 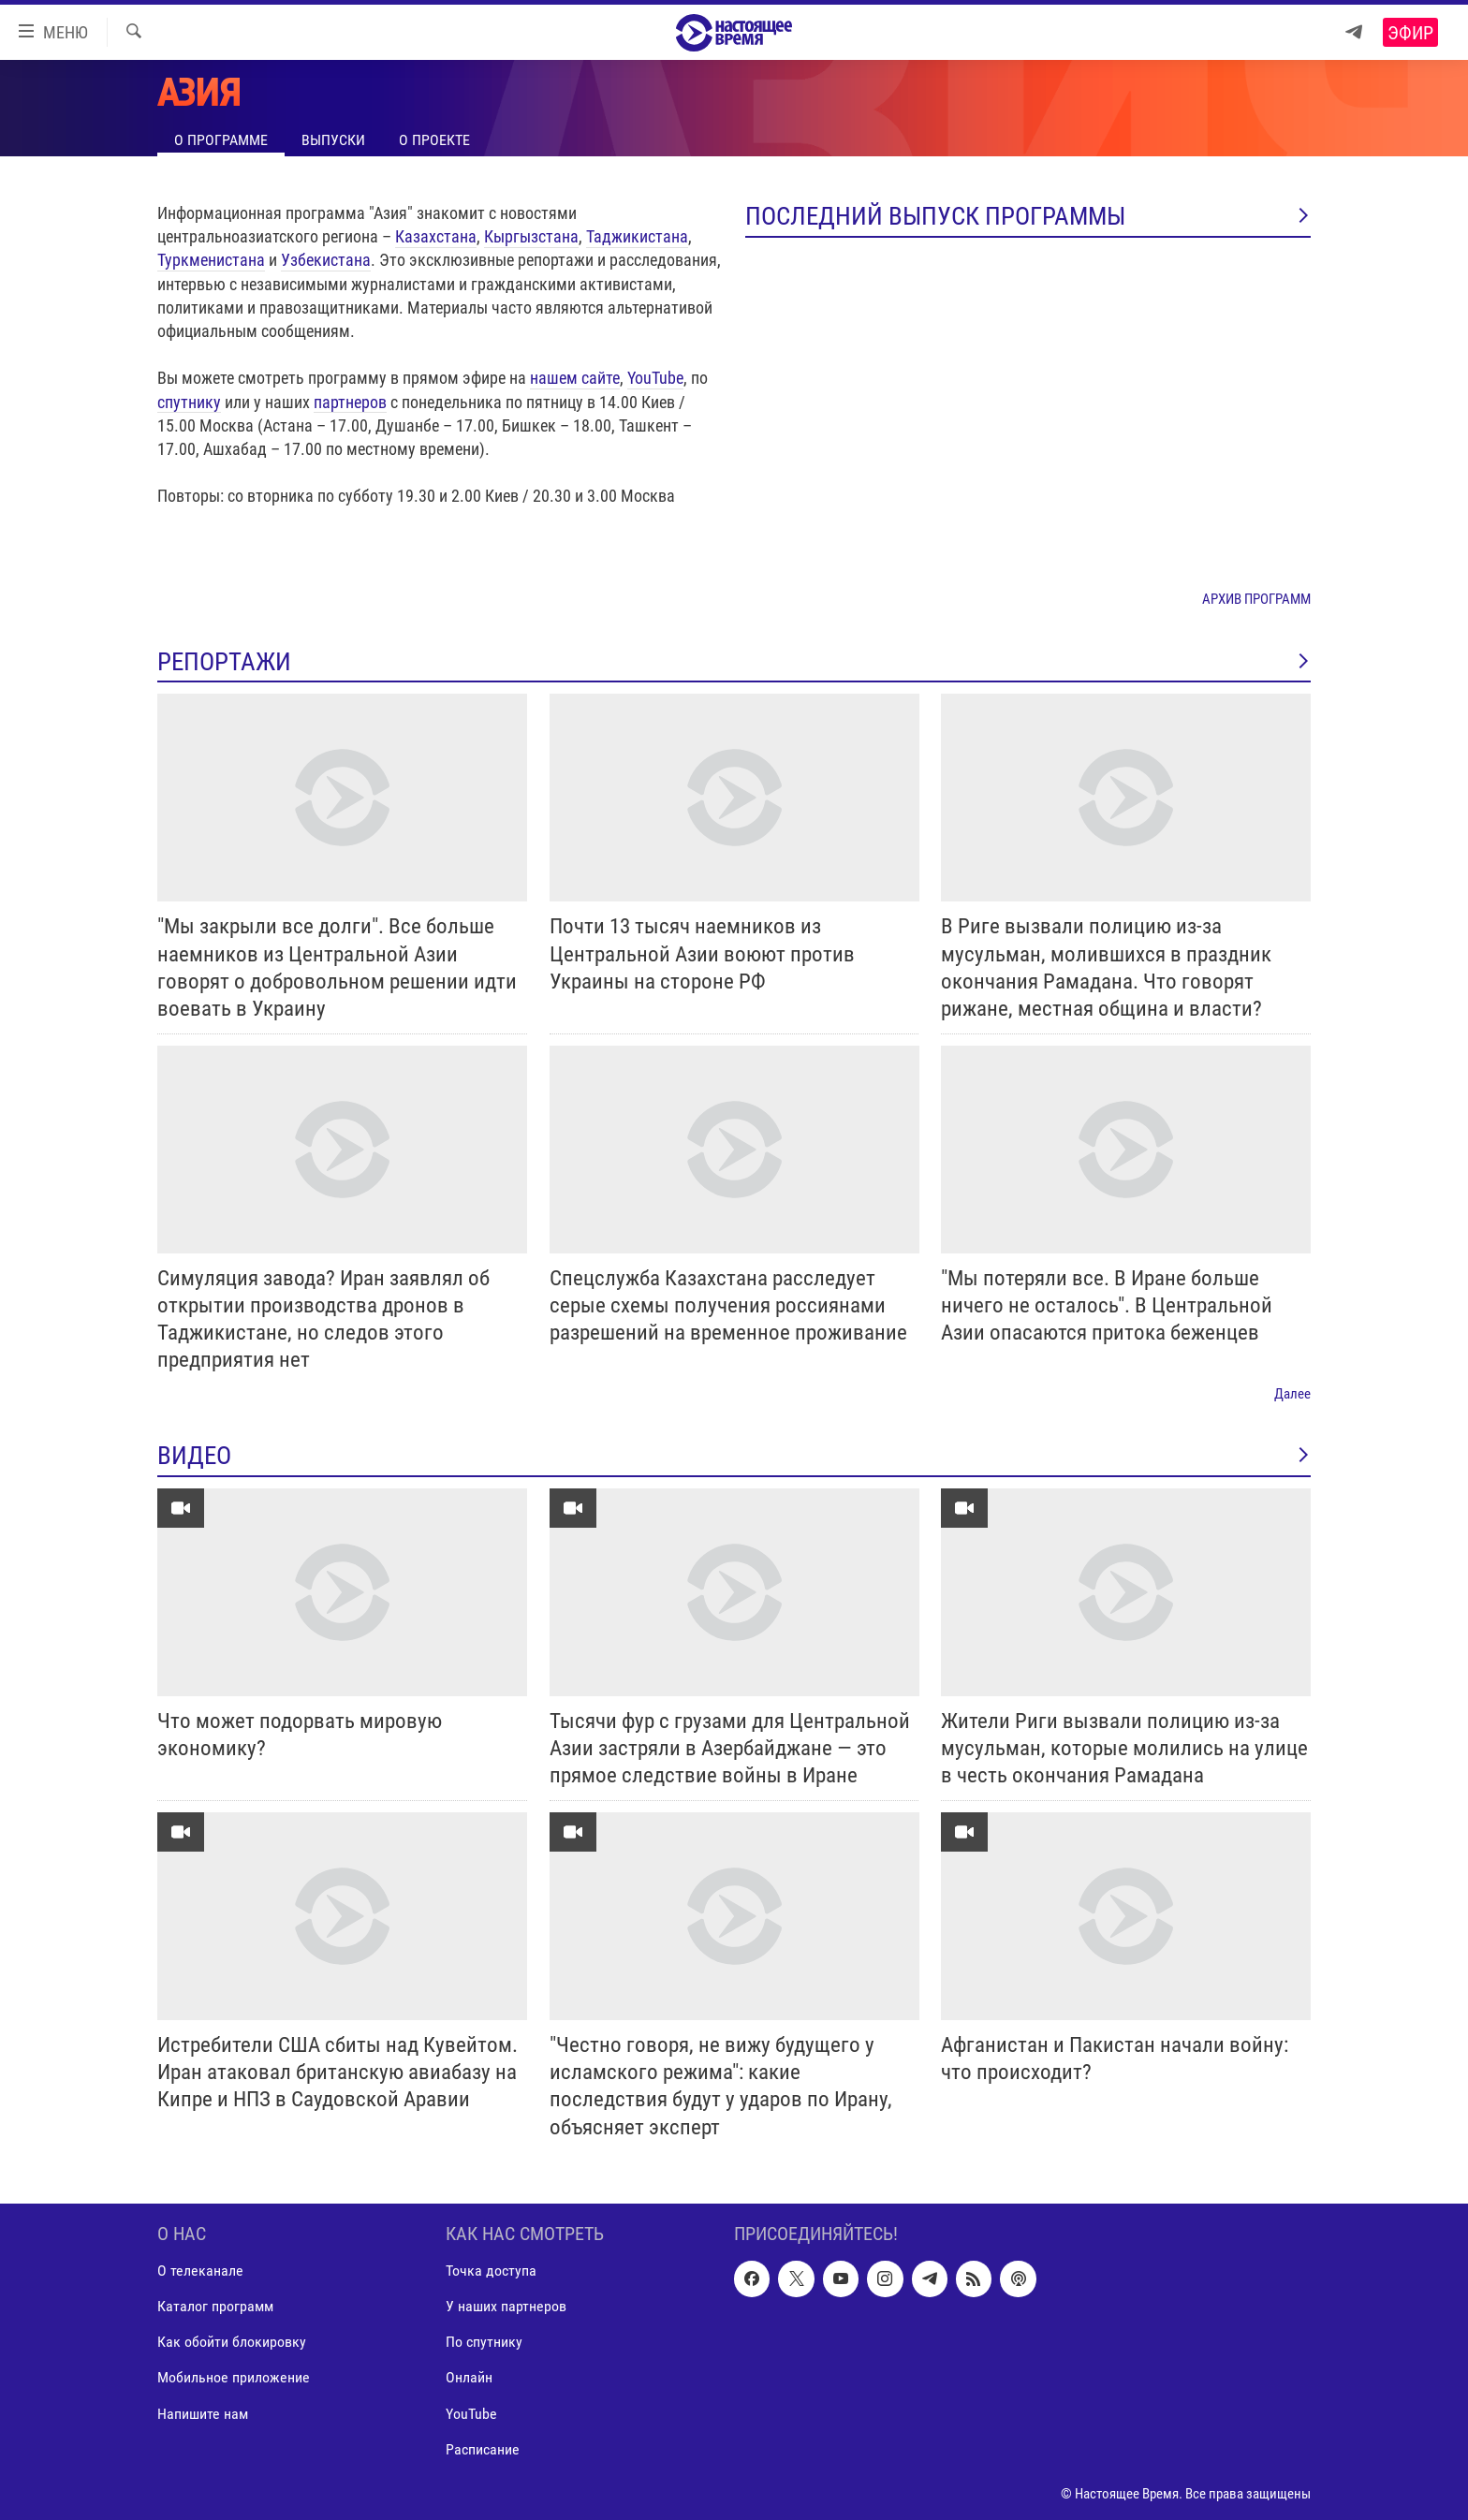 I want to click on спутнику, so click(x=189, y=402).